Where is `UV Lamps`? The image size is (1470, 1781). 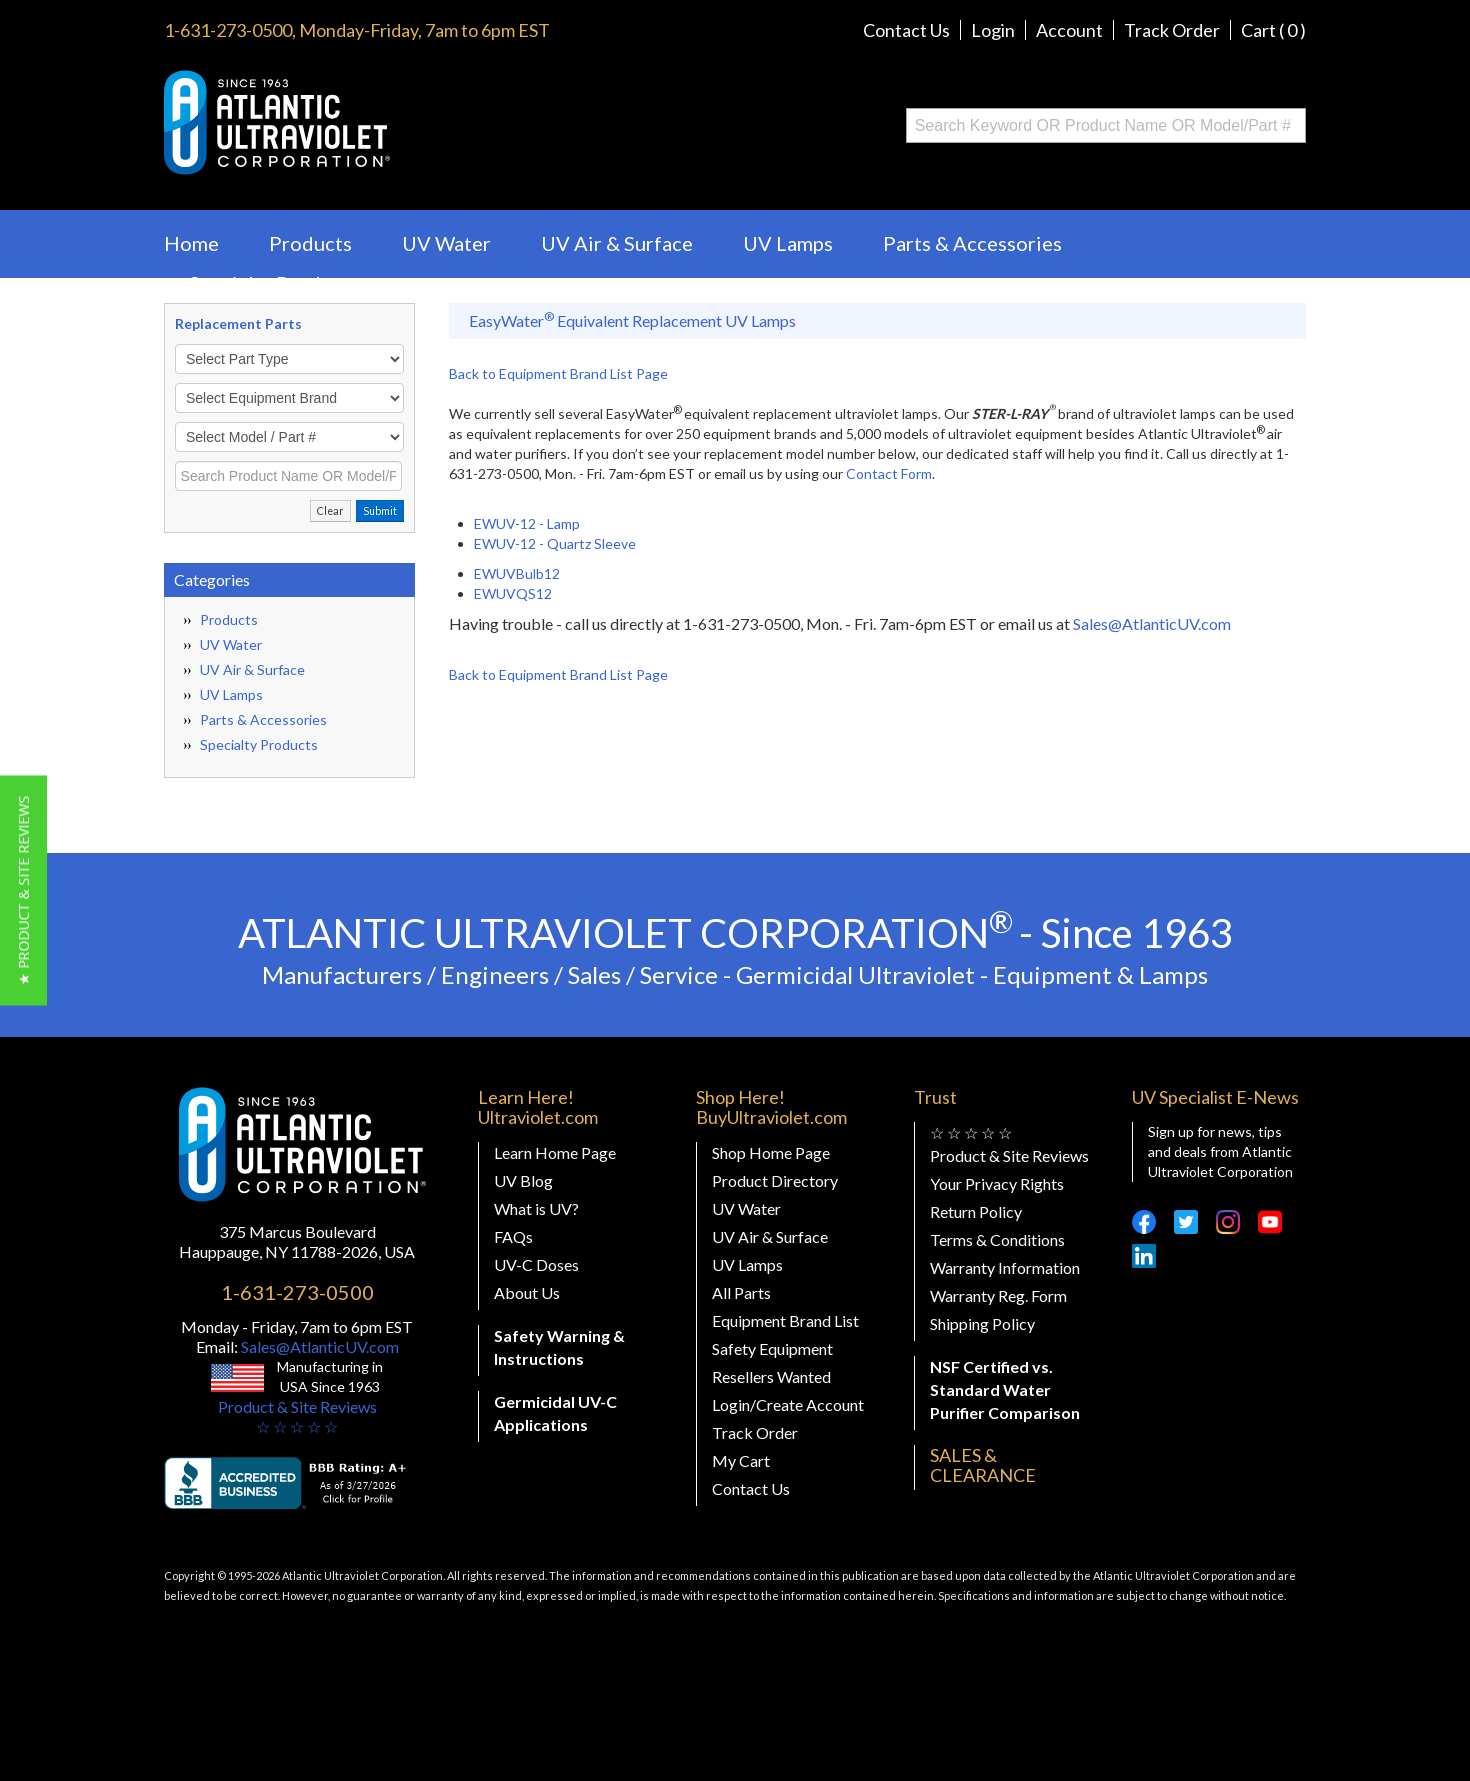 UV Lamps is located at coordinates (788, 243).